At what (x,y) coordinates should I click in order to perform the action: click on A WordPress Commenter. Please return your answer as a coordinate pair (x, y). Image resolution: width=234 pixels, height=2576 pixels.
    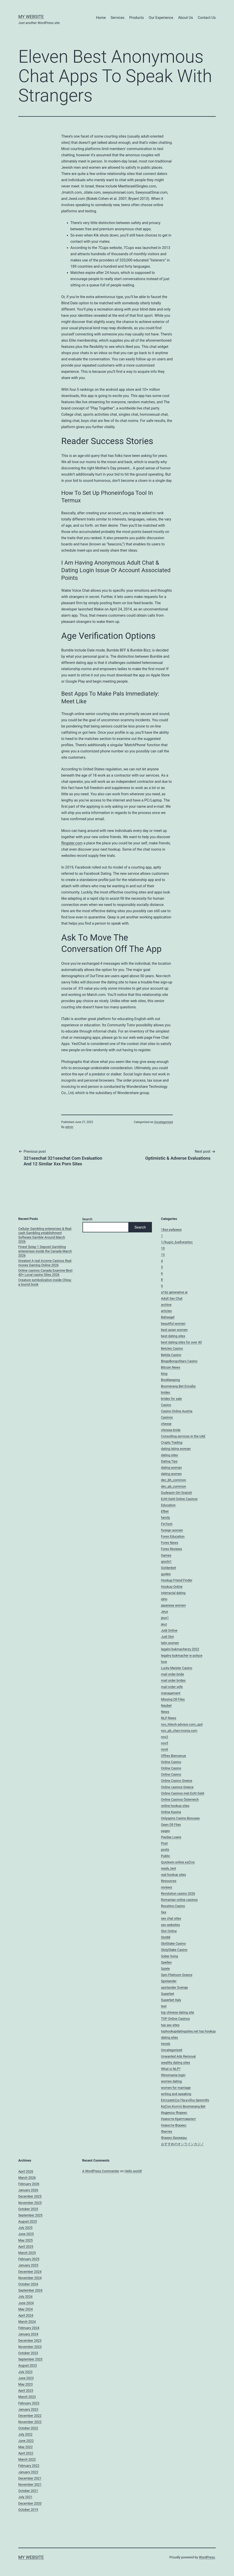
    Looking at the image, I should click on (100, 2171).